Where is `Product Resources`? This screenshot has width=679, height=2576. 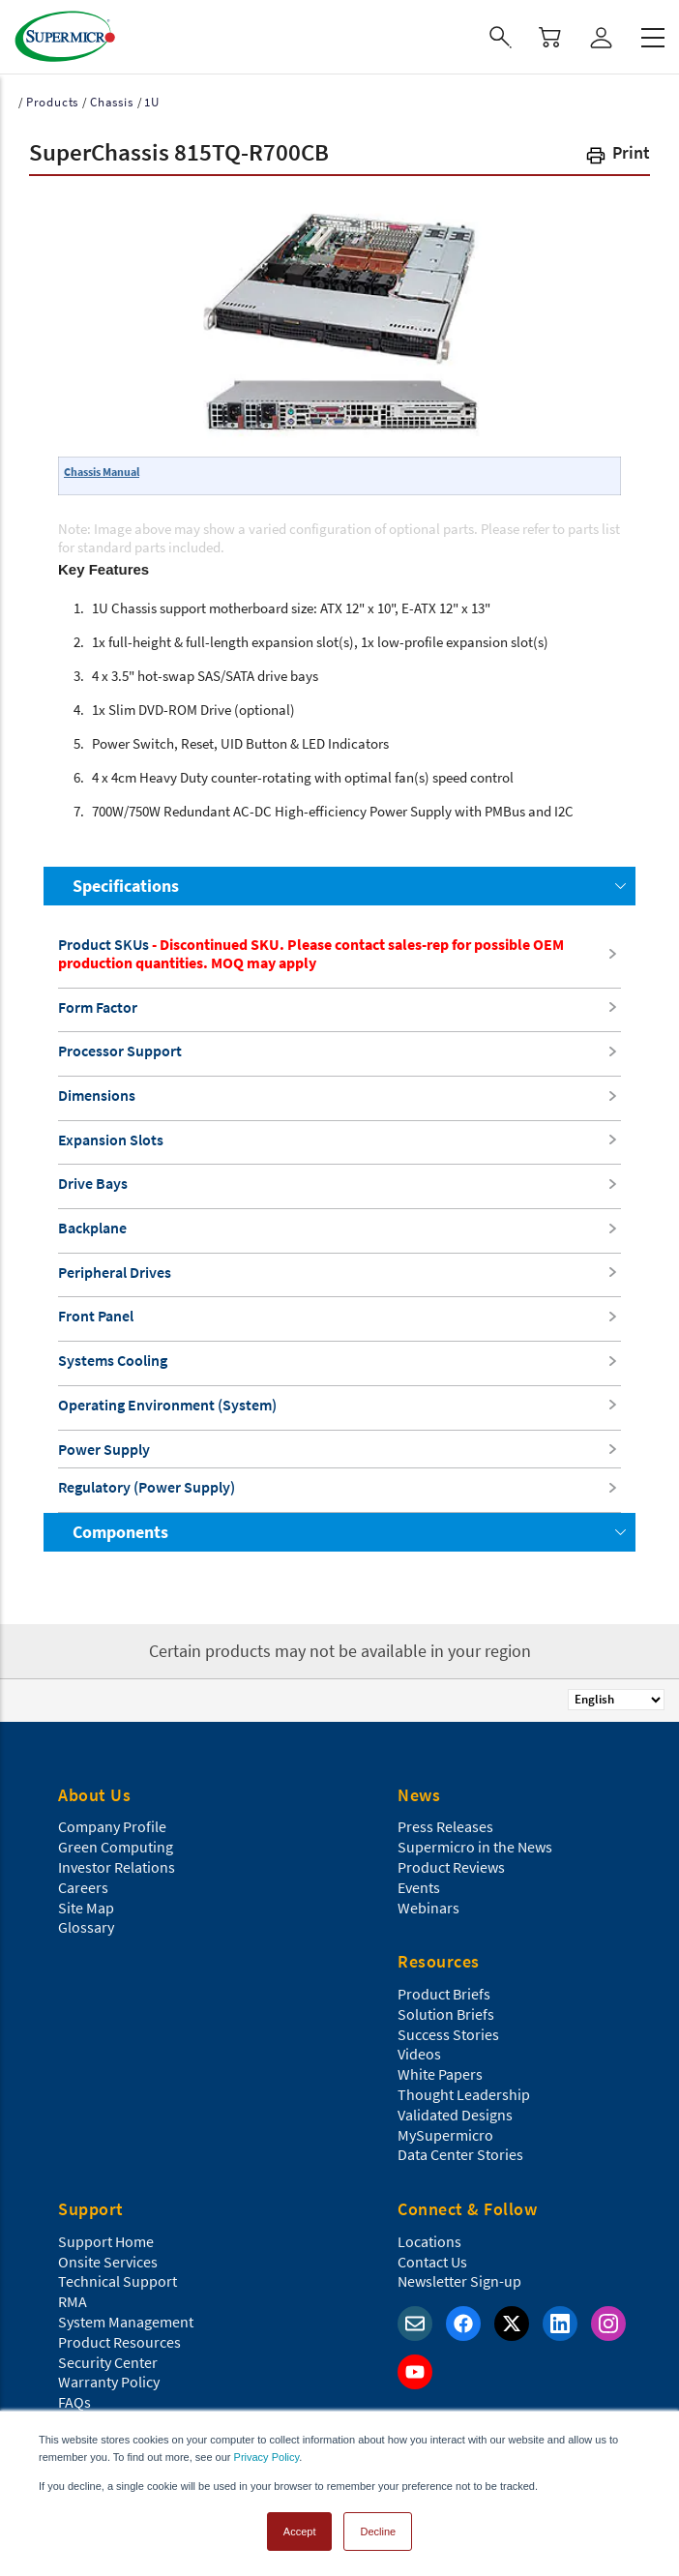 Product Resources is located at coordinates (119, 2342).